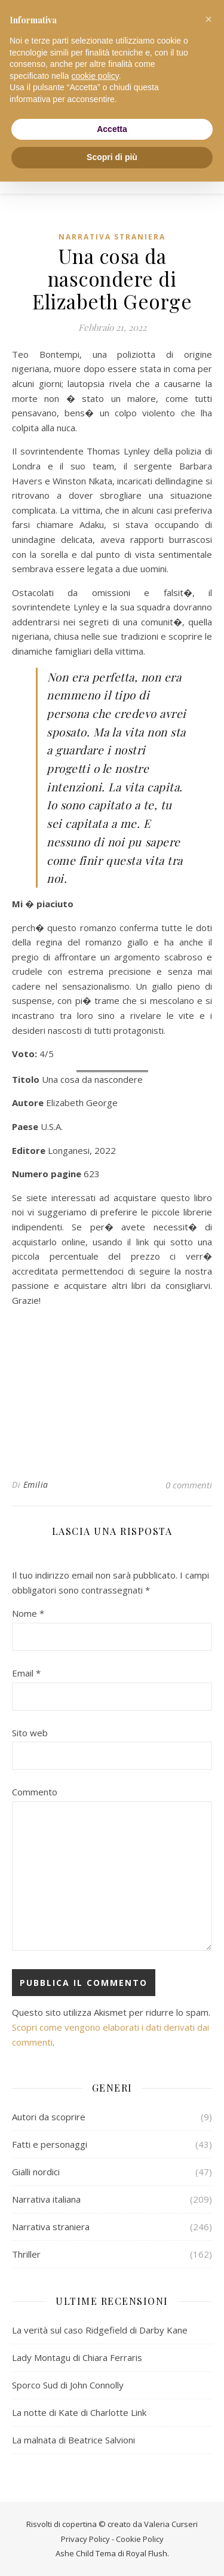  Describe the element at coordinates (34, 1792) in the screenshot. I see `Commento` at that location.